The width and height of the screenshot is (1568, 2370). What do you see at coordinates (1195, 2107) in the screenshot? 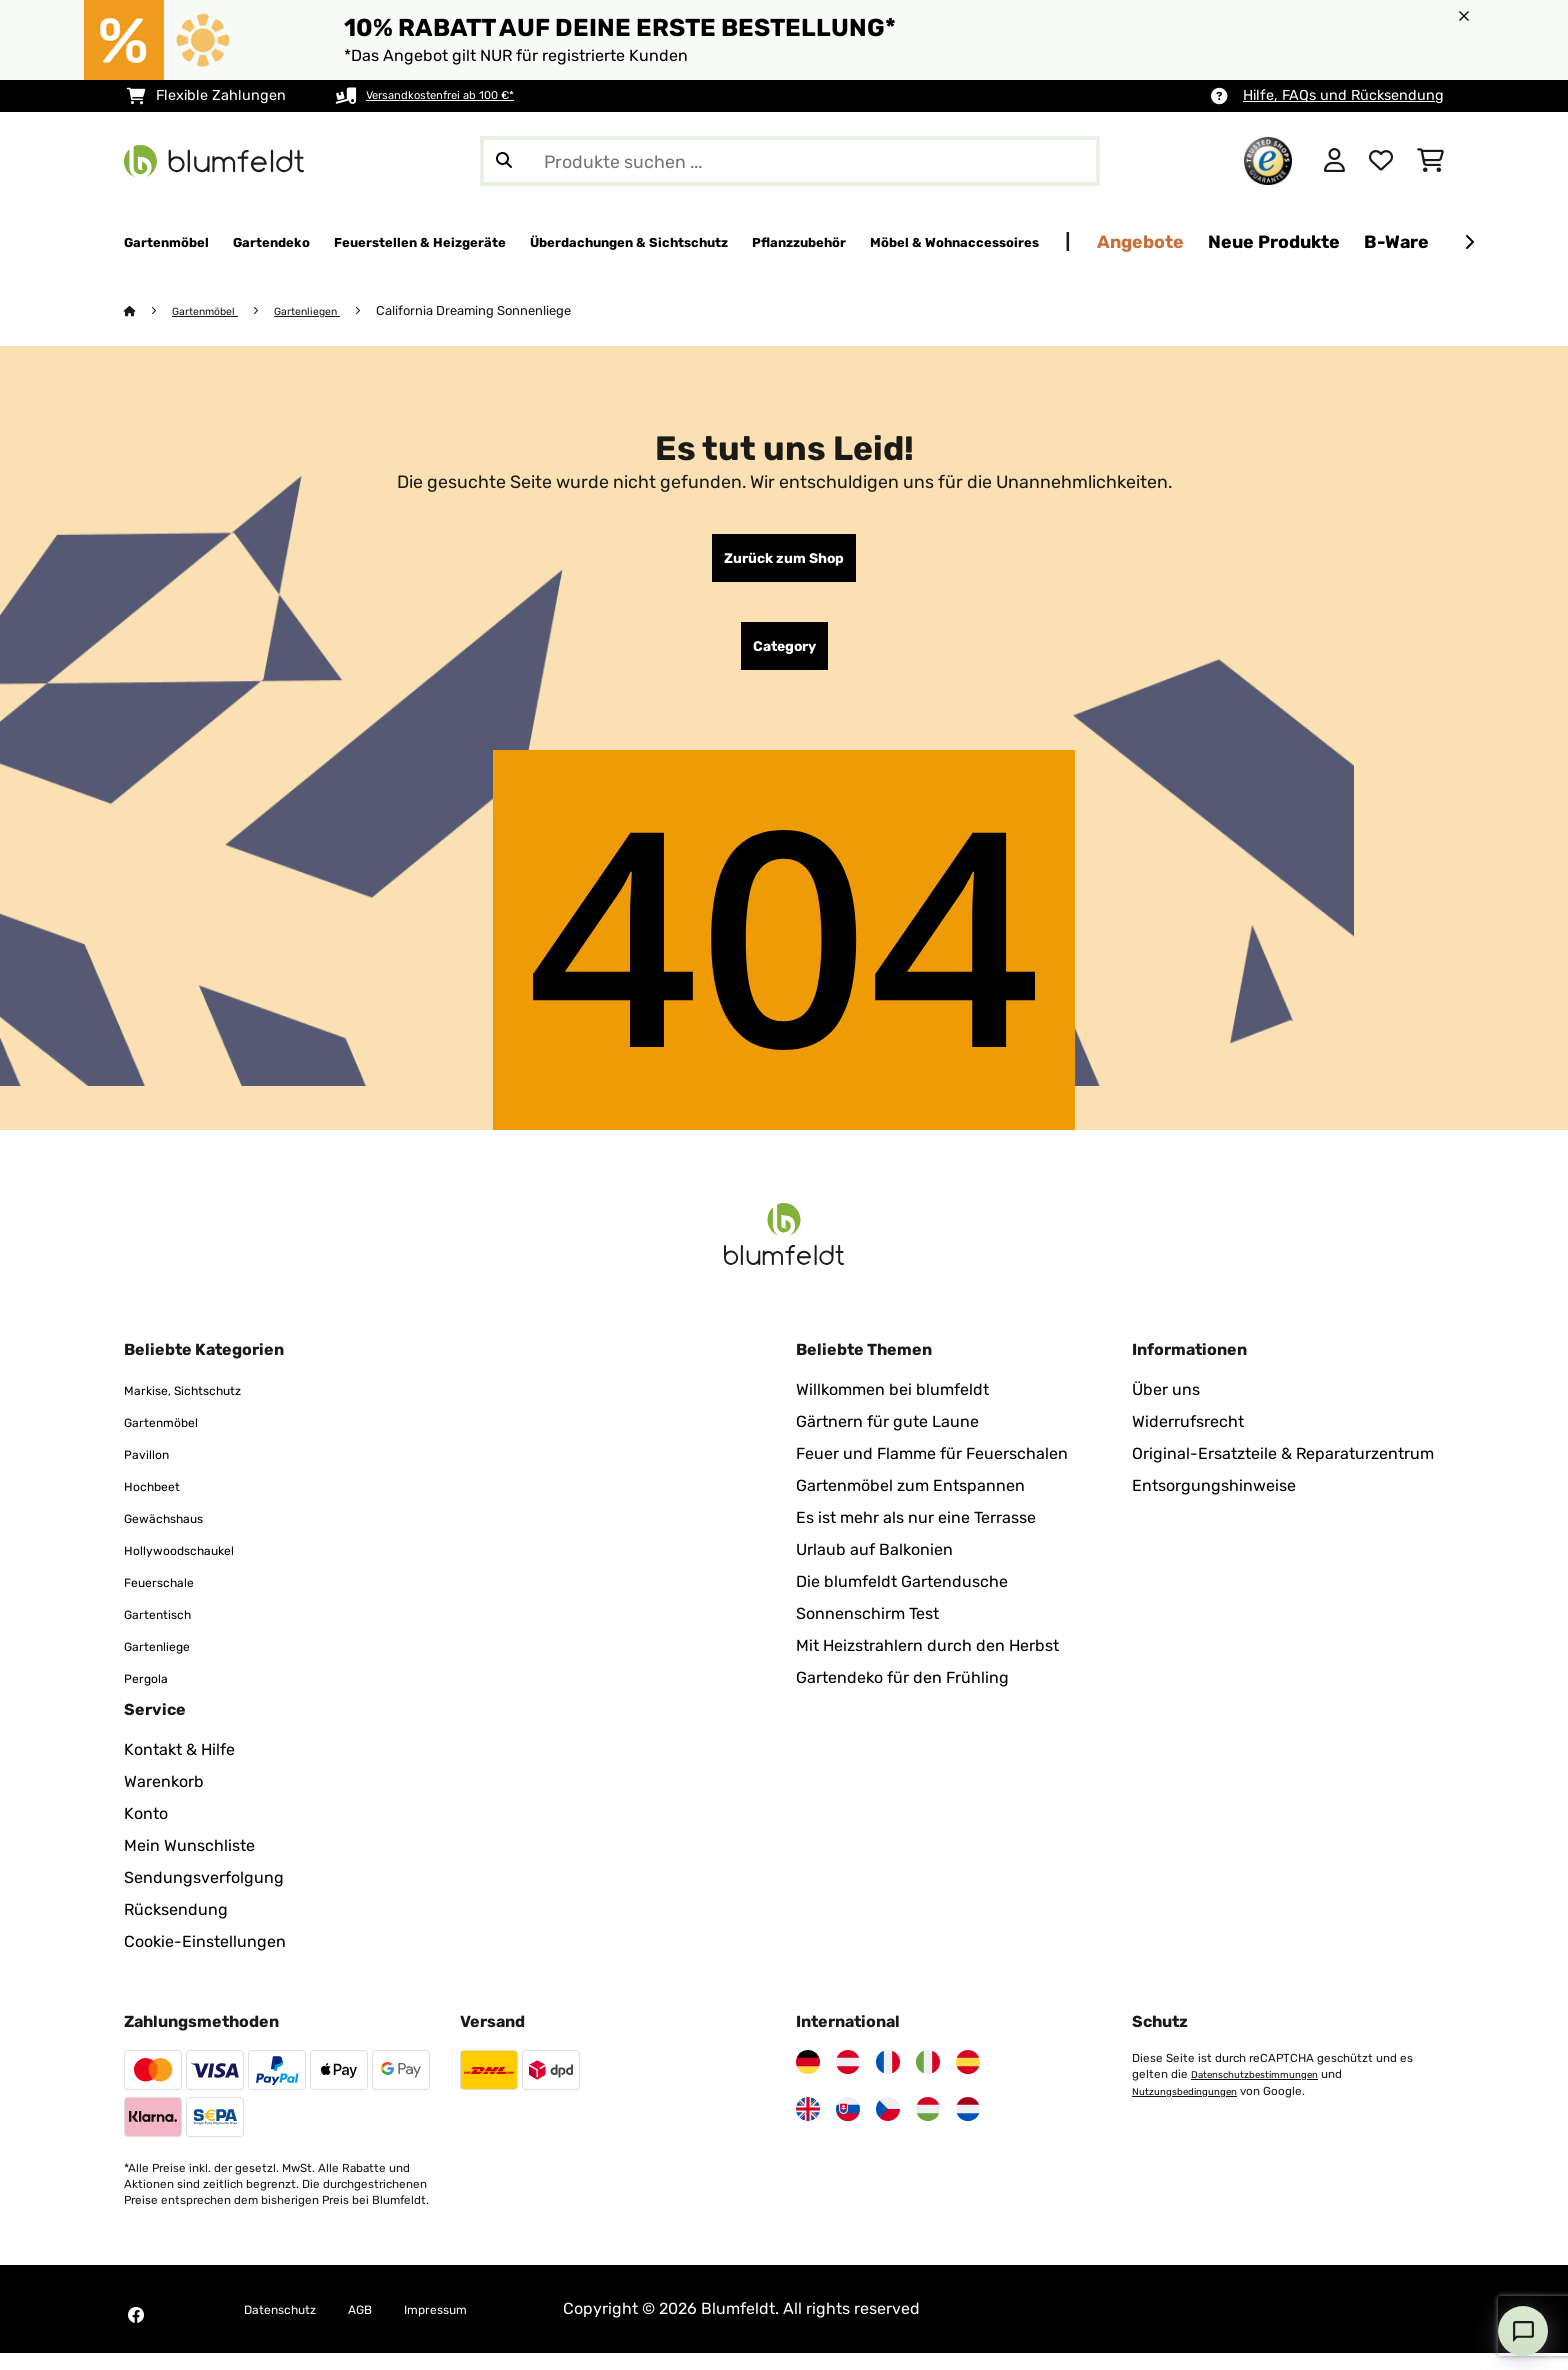
I see `Nutzungsbedingungen` at bounding box center [1195, 2107].